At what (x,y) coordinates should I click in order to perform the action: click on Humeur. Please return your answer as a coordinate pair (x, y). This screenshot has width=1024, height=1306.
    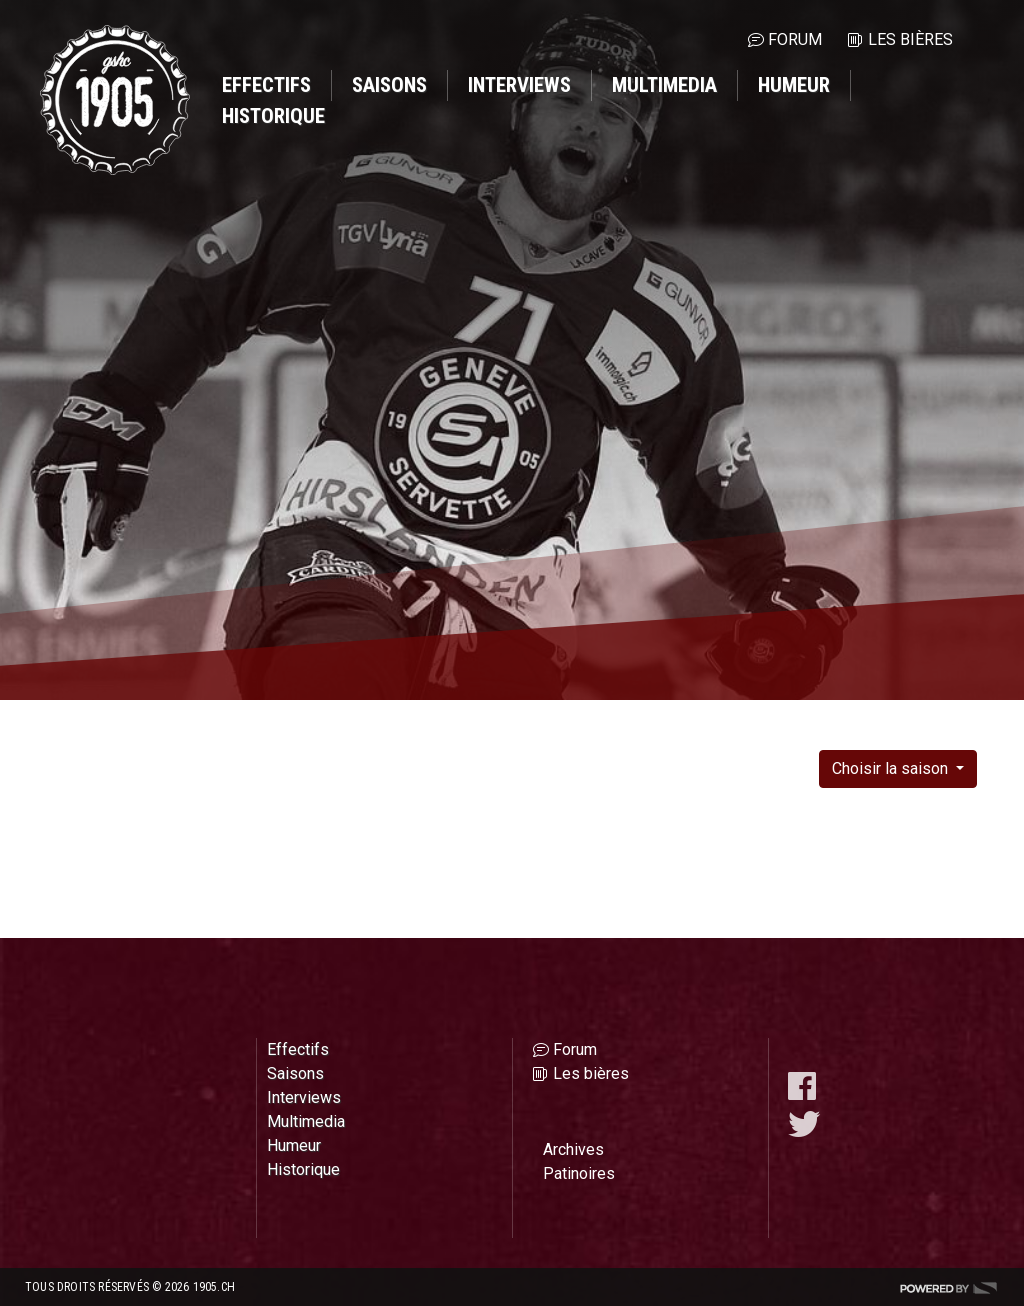
    Looking at the image, I should click on (794, 85).